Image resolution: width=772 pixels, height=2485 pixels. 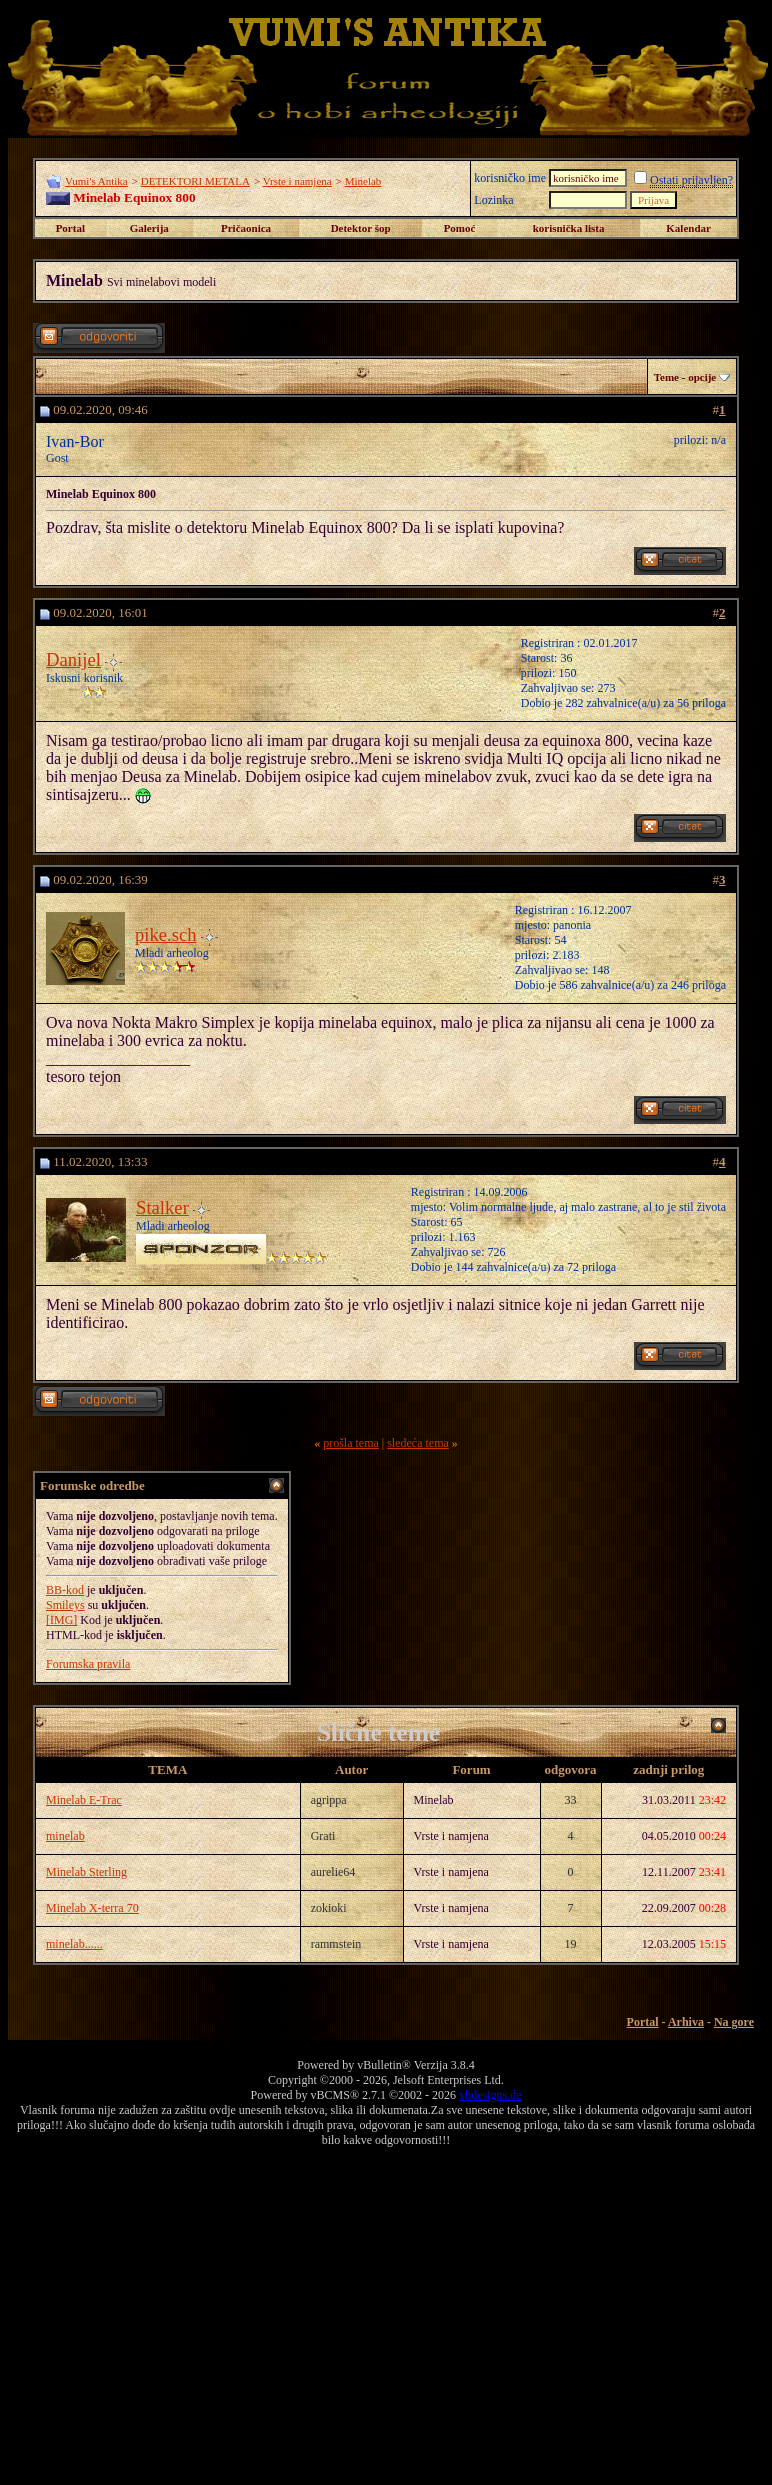 I want to click on Stalker, so click(x=162, y=1207).